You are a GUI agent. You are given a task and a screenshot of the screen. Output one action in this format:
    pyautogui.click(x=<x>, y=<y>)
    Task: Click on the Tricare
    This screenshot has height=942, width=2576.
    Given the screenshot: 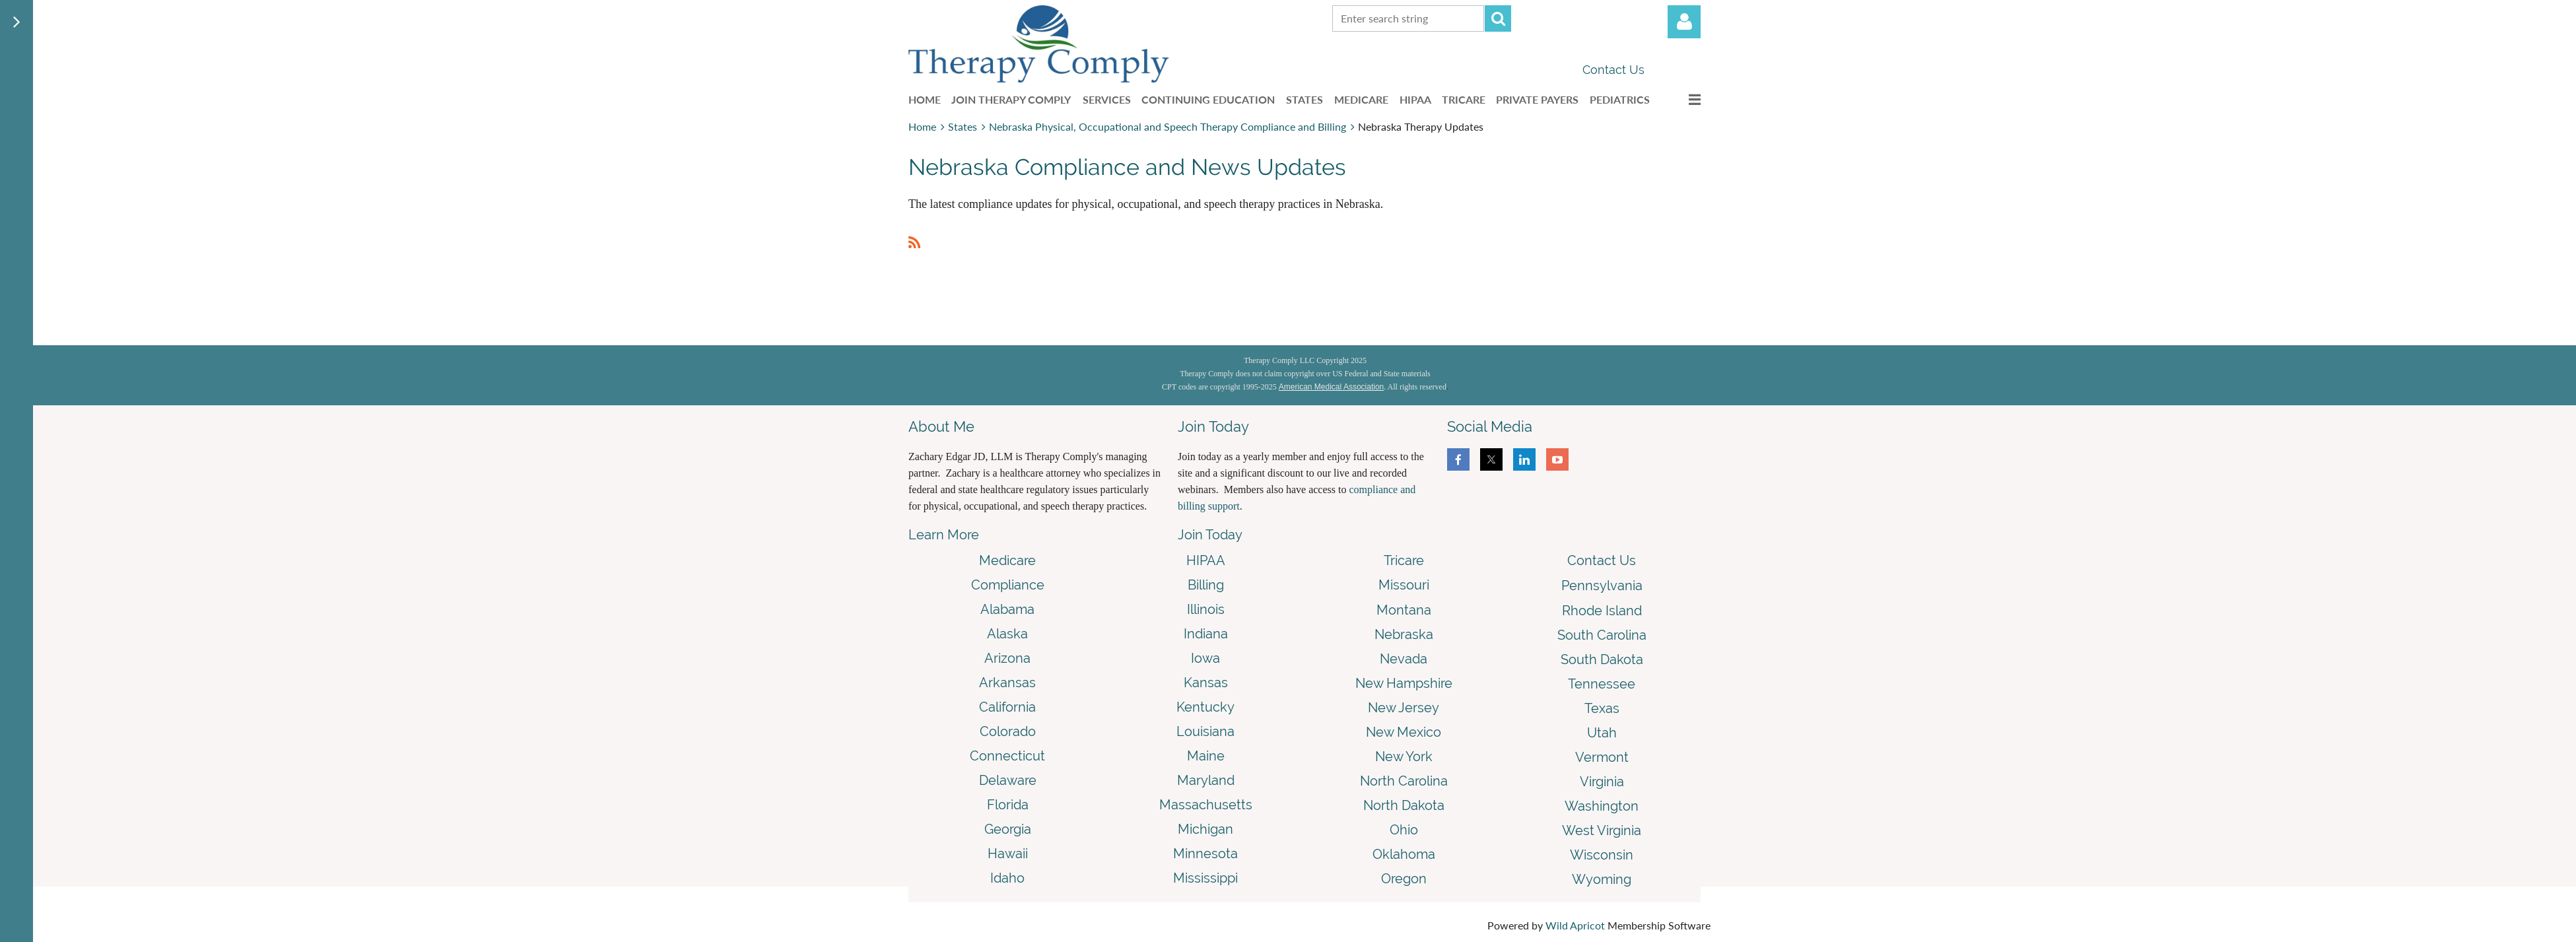 What is the action you would take?
    pyautogui.click(x=1404, y=560)
    